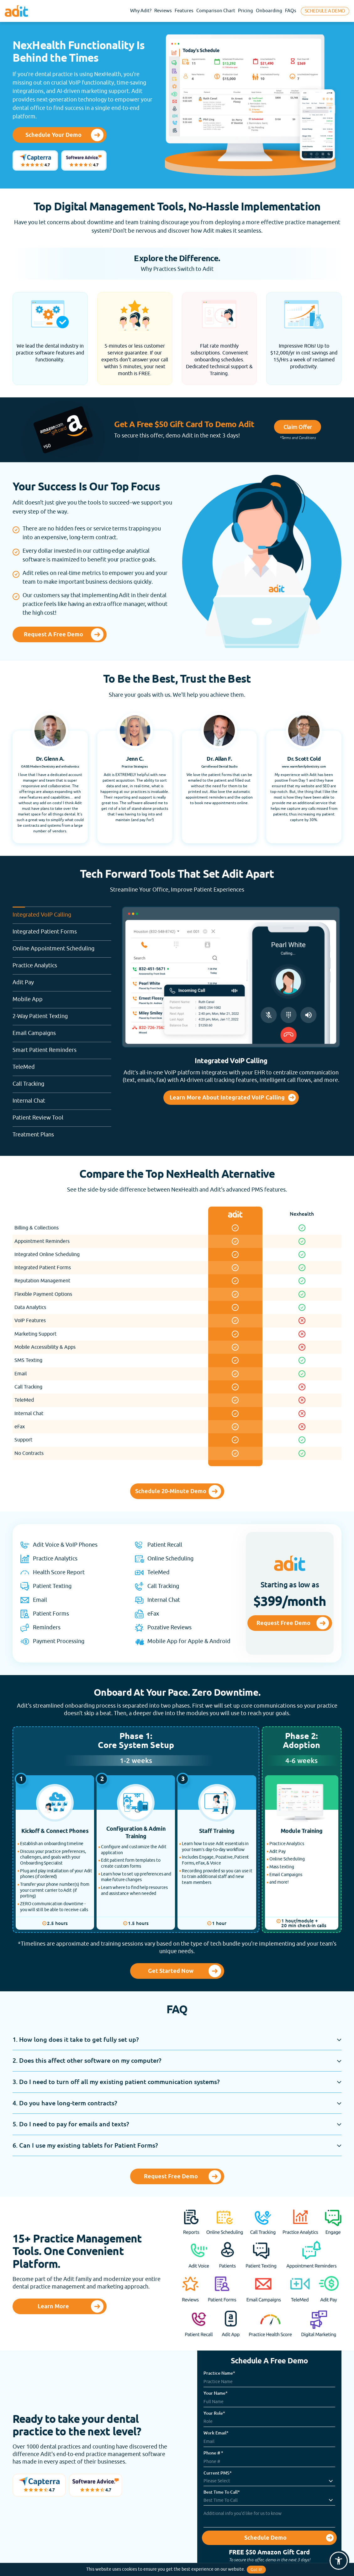 The image size is (354, 2576). Describe the element at coordinates (269, 11) in the screenshot. I see `Onboarding` at that location.